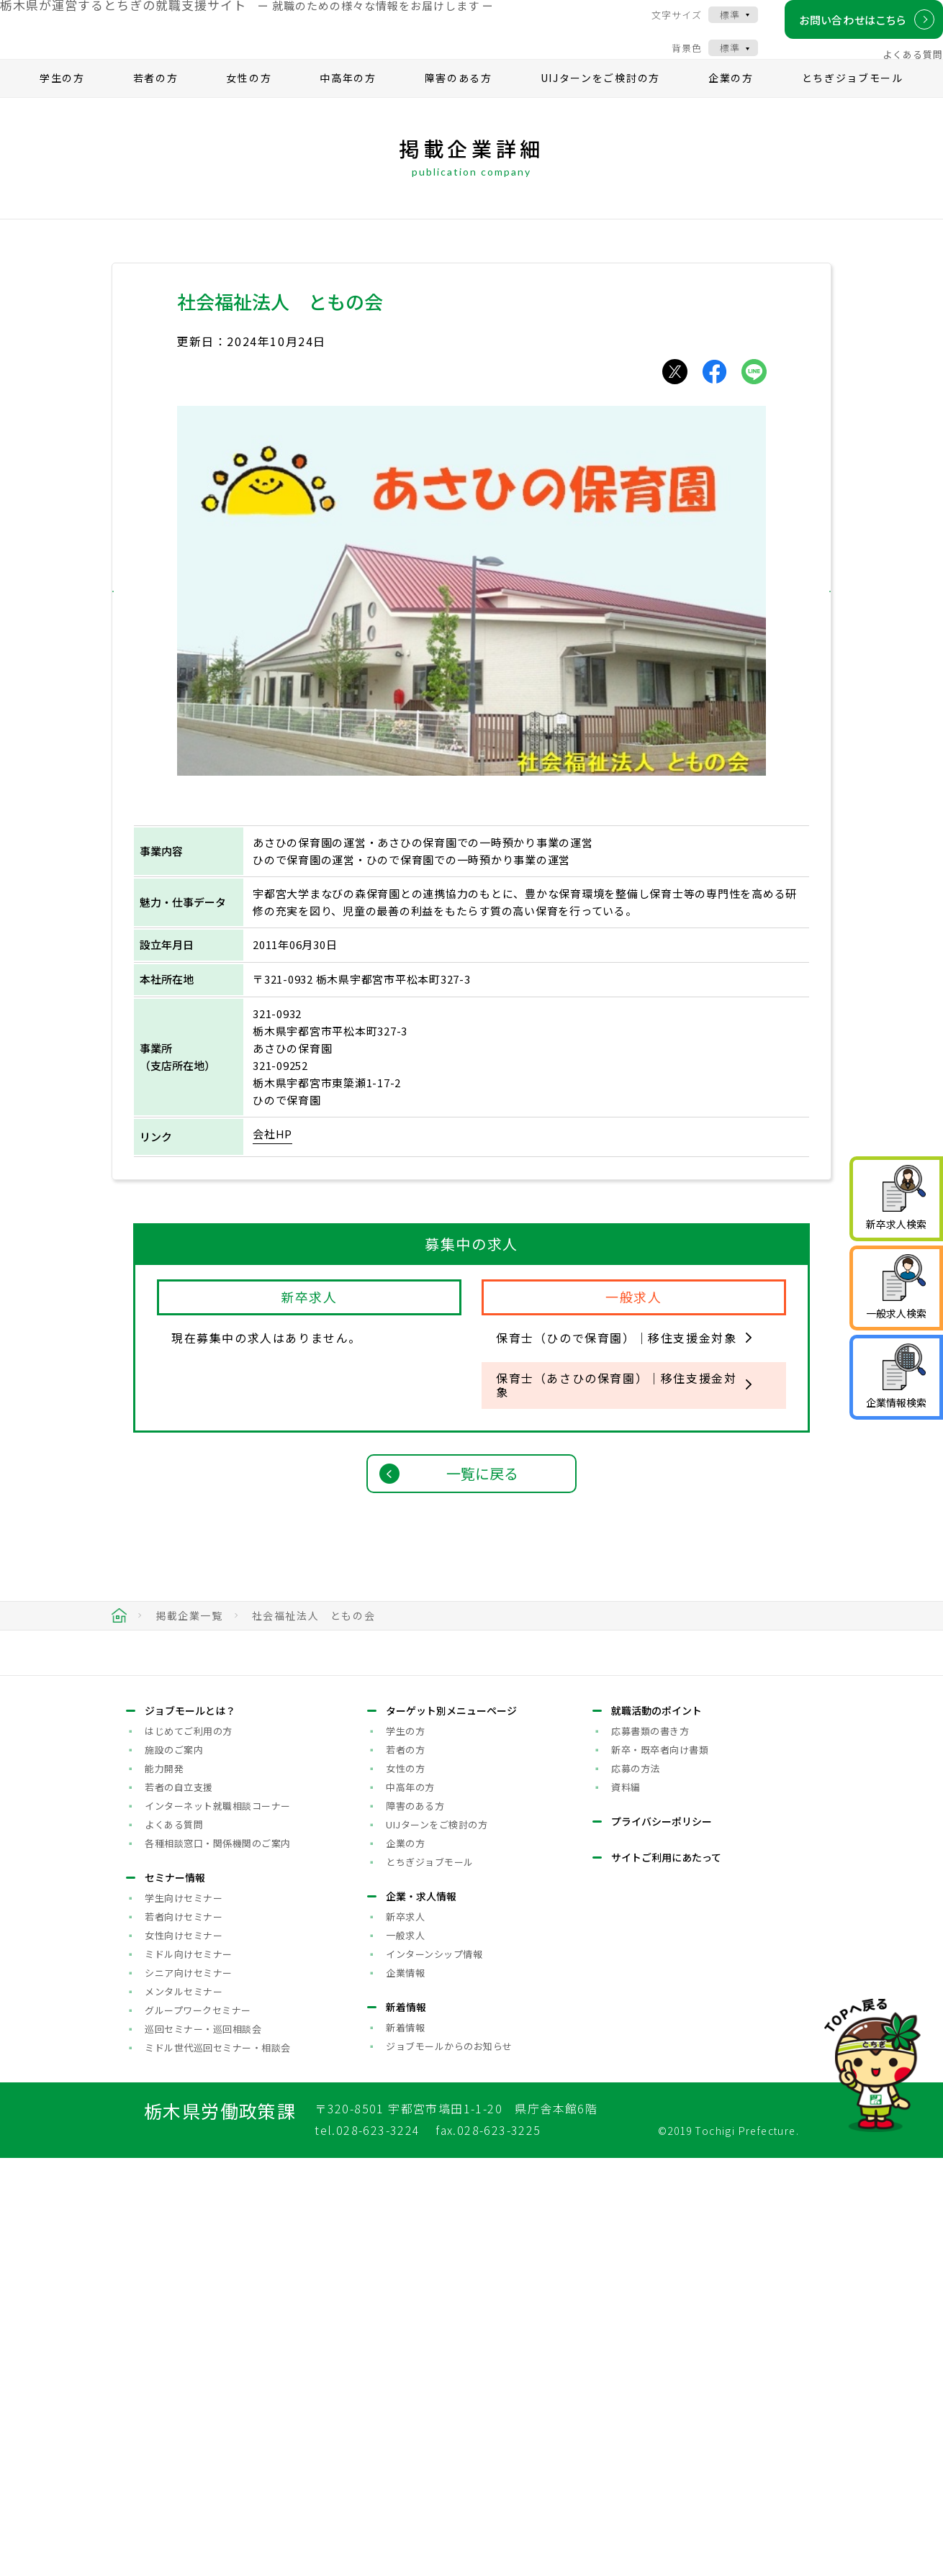 This screenshot has height=2576, width=943. What do you see at coordinates (666, 2274) in the screenshot?
I see `サイトご利用にあたって` at bounding box center [666, 2274].